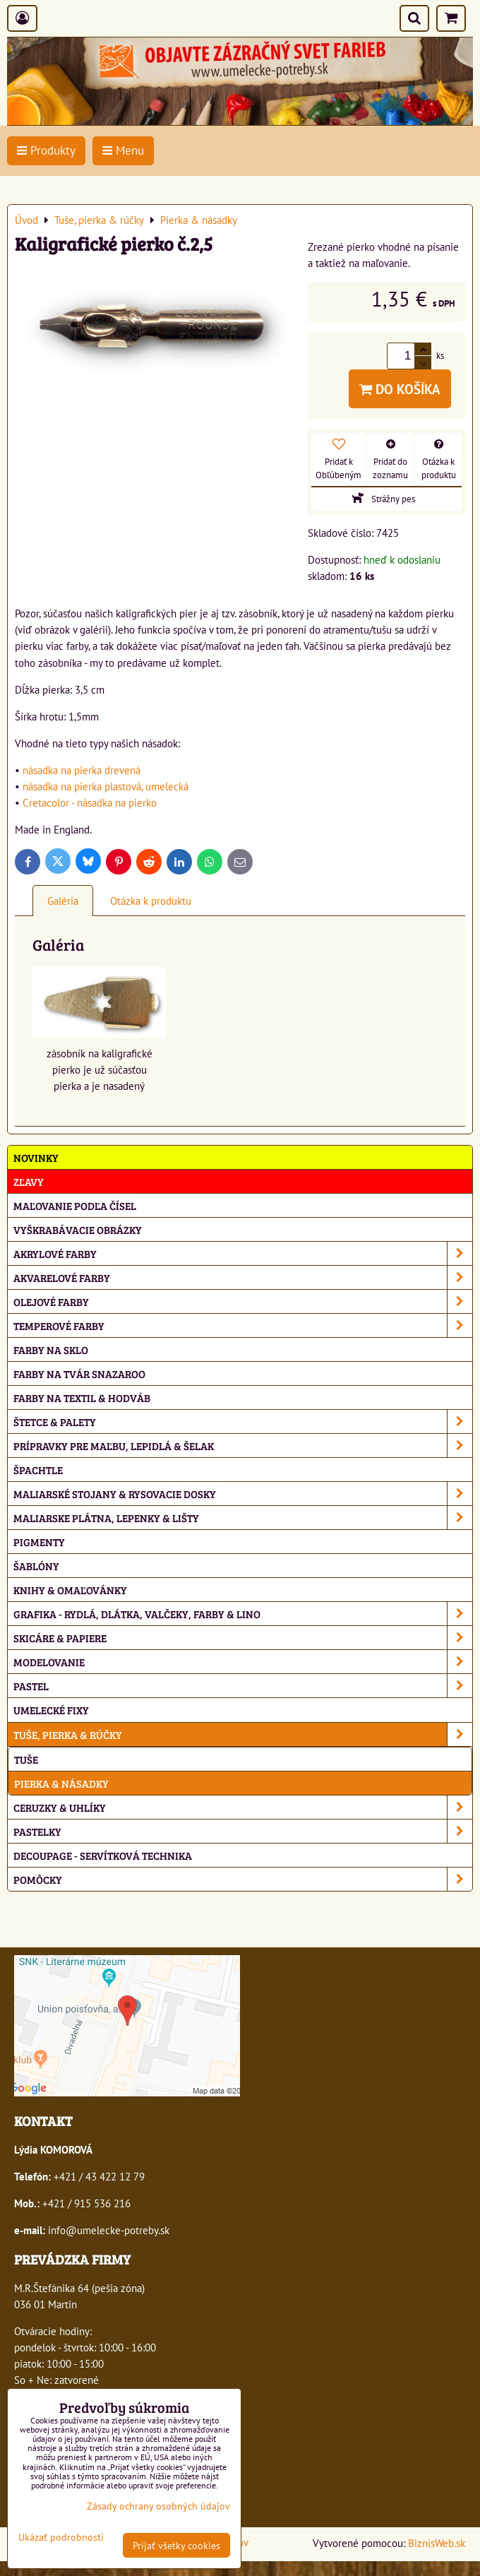 The width and height of the screenshot is (480, 2576). Describe the element at coordinates (74, 1205) in the screenshot. I see `Maľovanie podľa čísel` at that location.